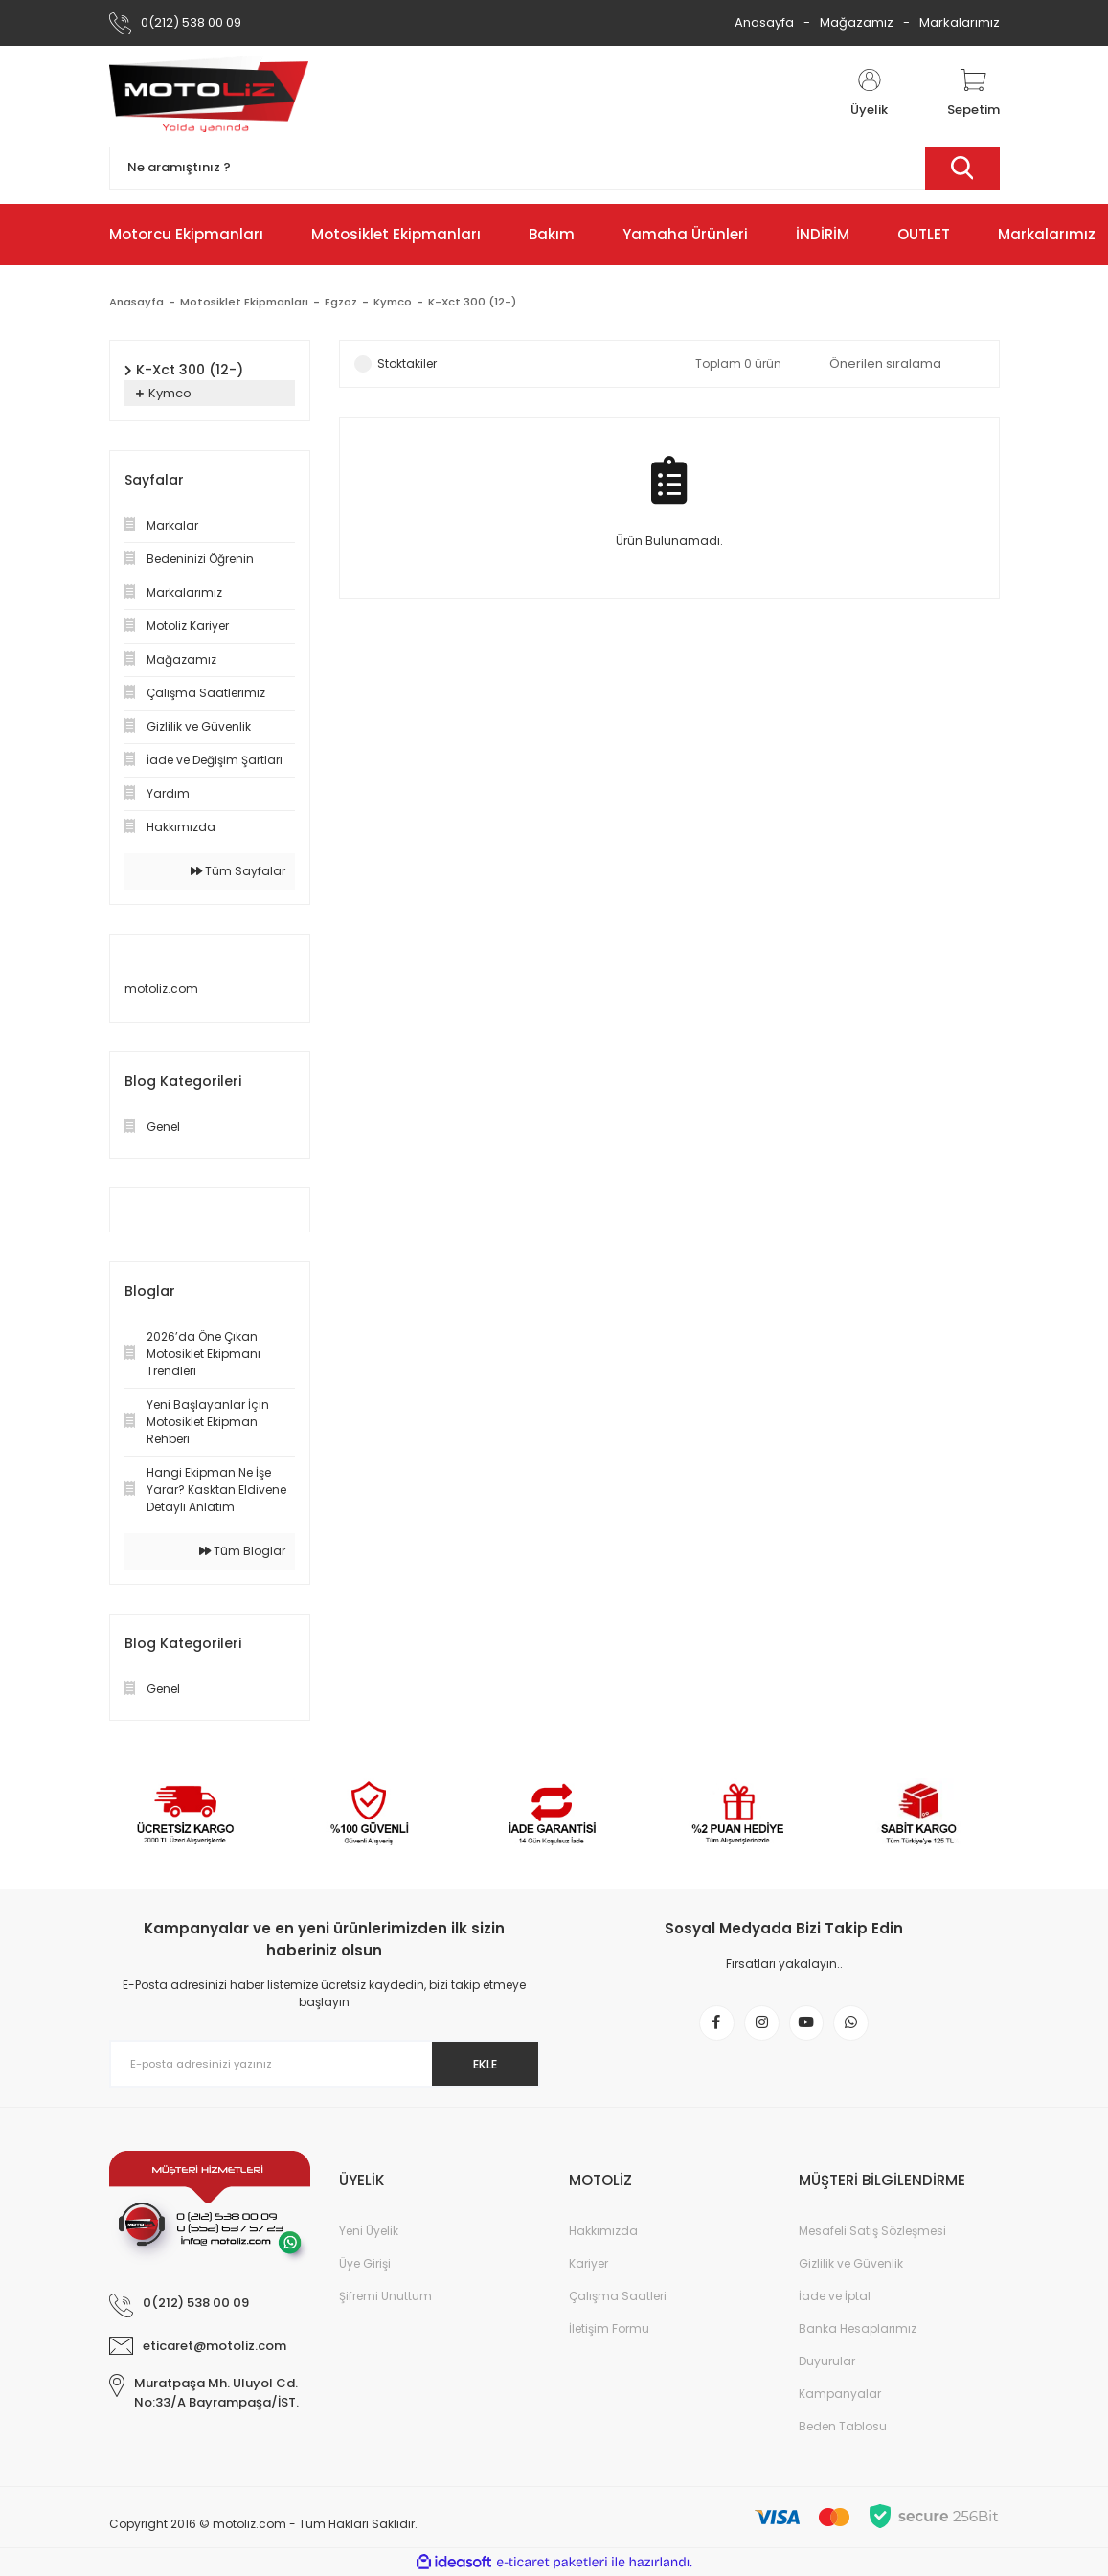 This screenshot has width=1108, height=2576. What do you see at coordinates (764, 22) in the screenshot?
I see `Anasayfa` at bounding box center [764, 22].